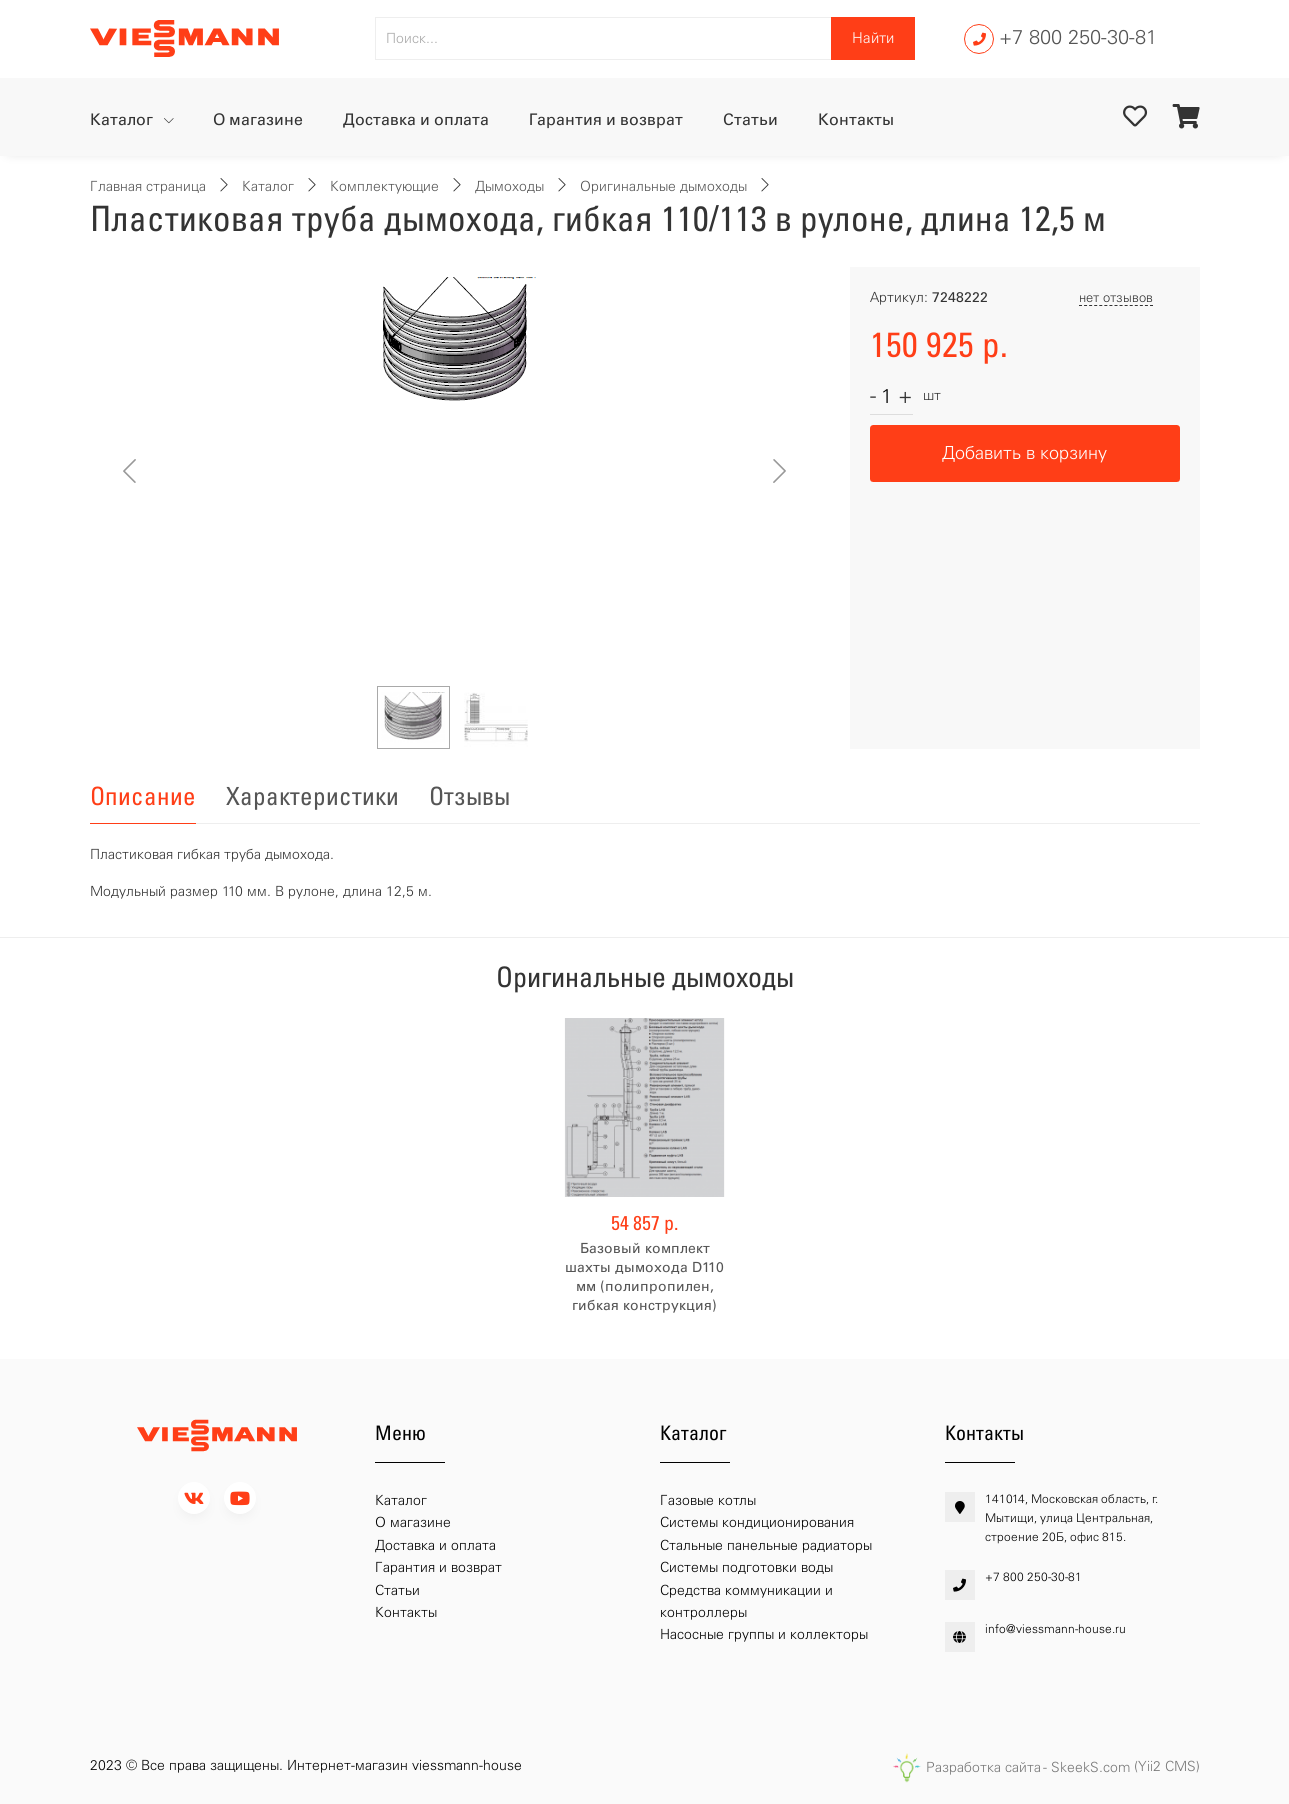 This screenshot has height=1804, width=1289. What do you see at coordinates (764, 1634) in the screenshot?
I see `Насосные группы и коллекторы` at bounding box center [764, 1634].